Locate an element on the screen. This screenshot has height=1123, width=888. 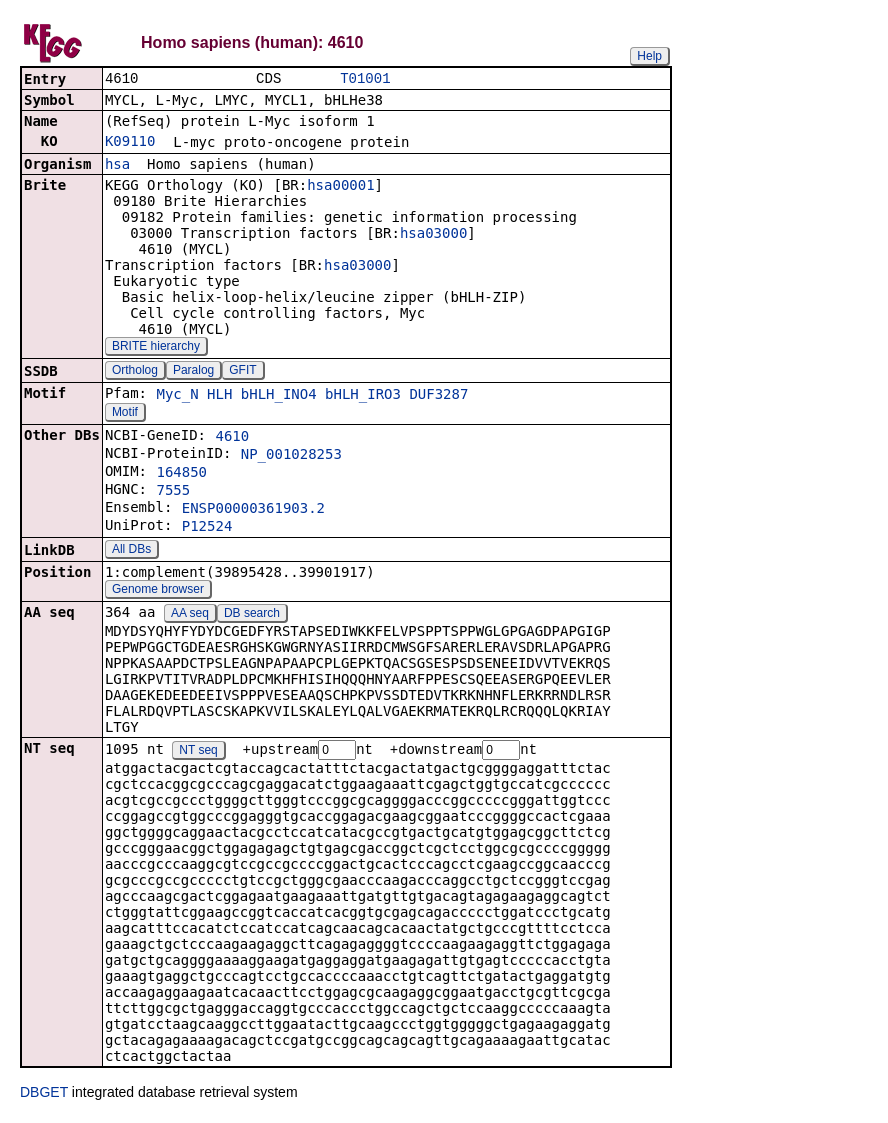
Genome browser is located at coordinates (158, 591).